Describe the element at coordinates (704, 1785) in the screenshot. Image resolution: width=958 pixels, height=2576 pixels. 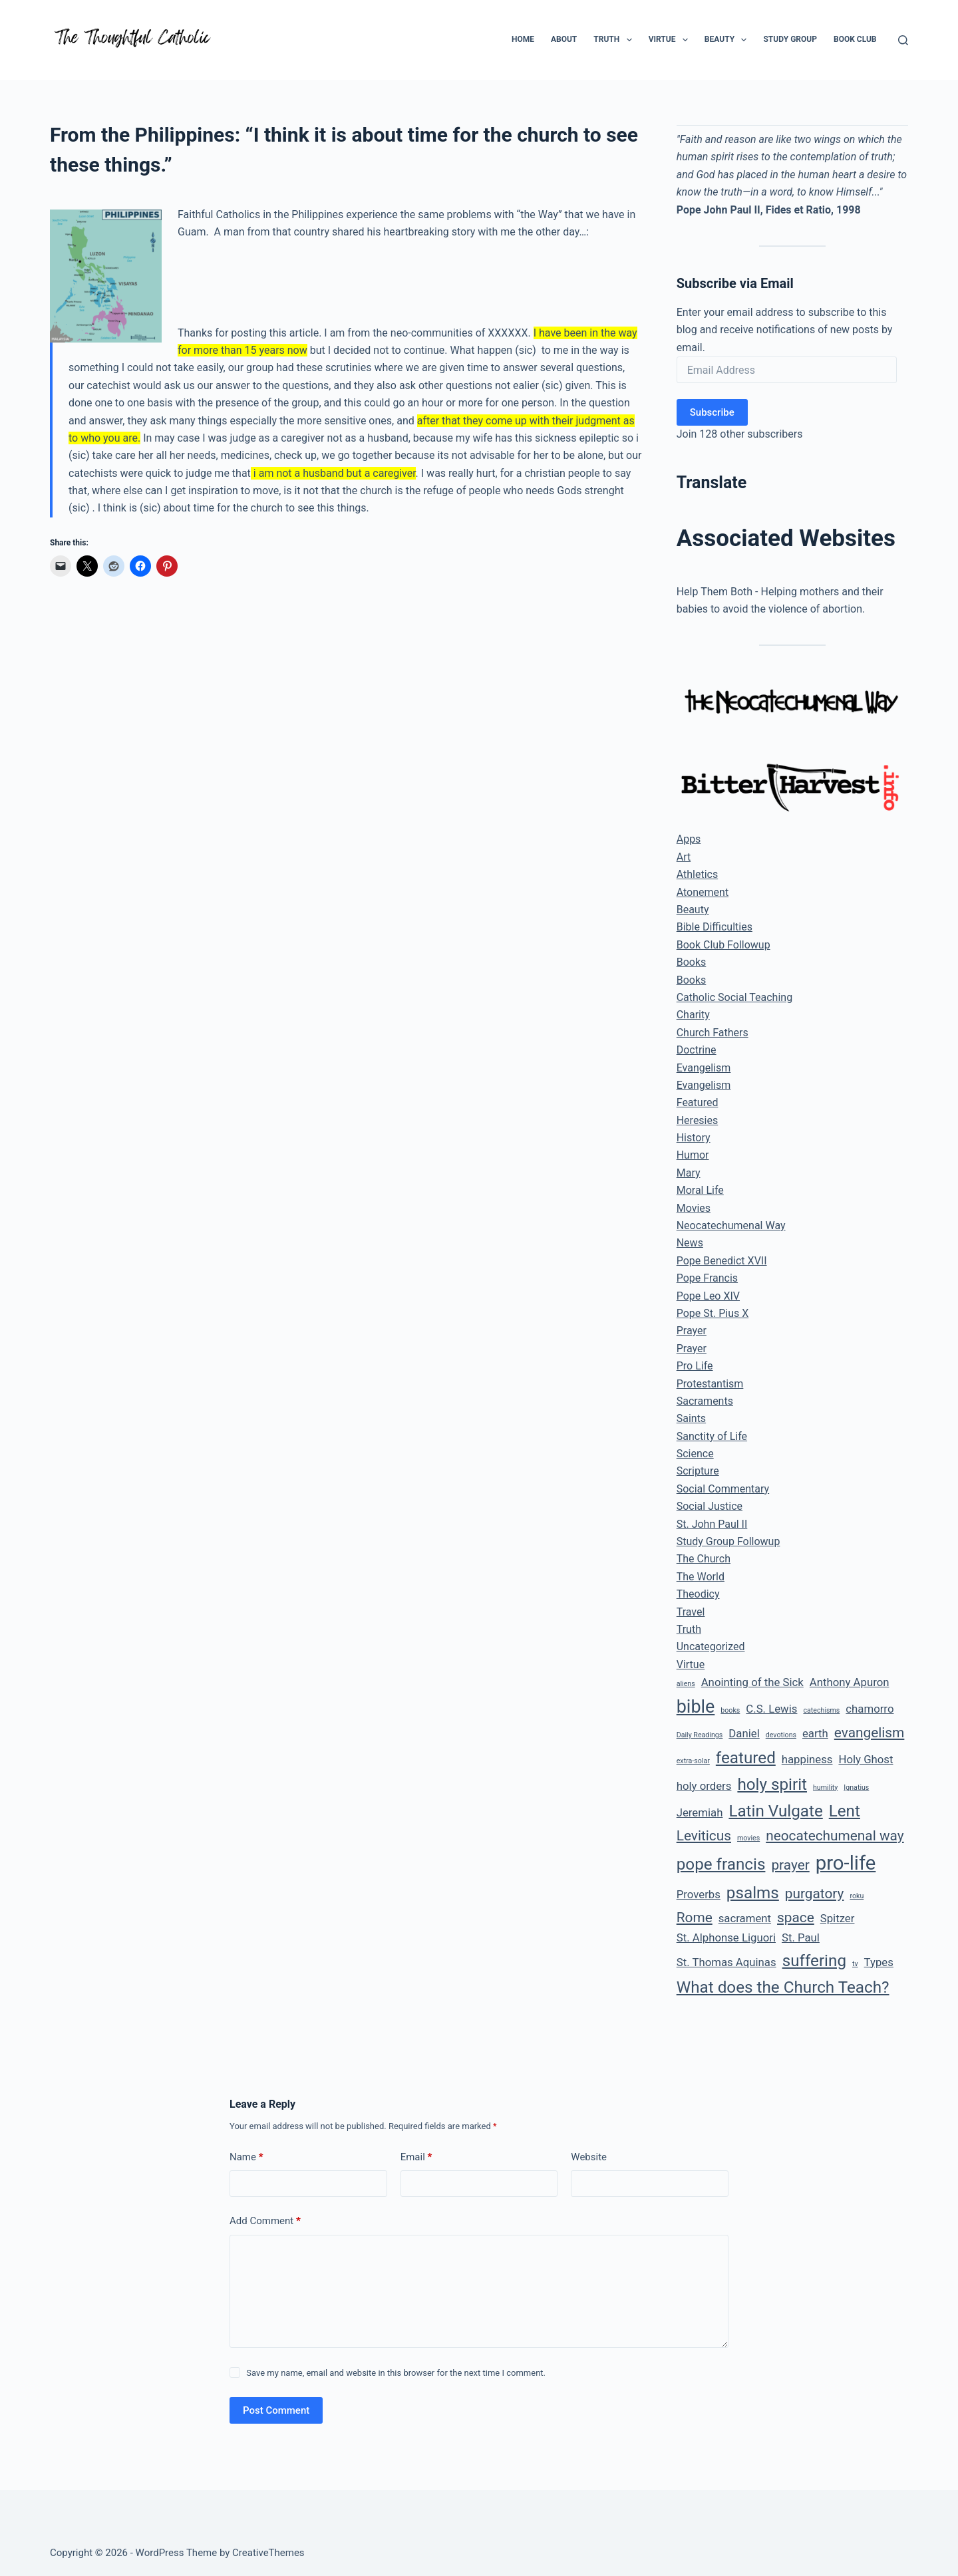
I see `holy orders [holy orders (2 items)]` at that location.